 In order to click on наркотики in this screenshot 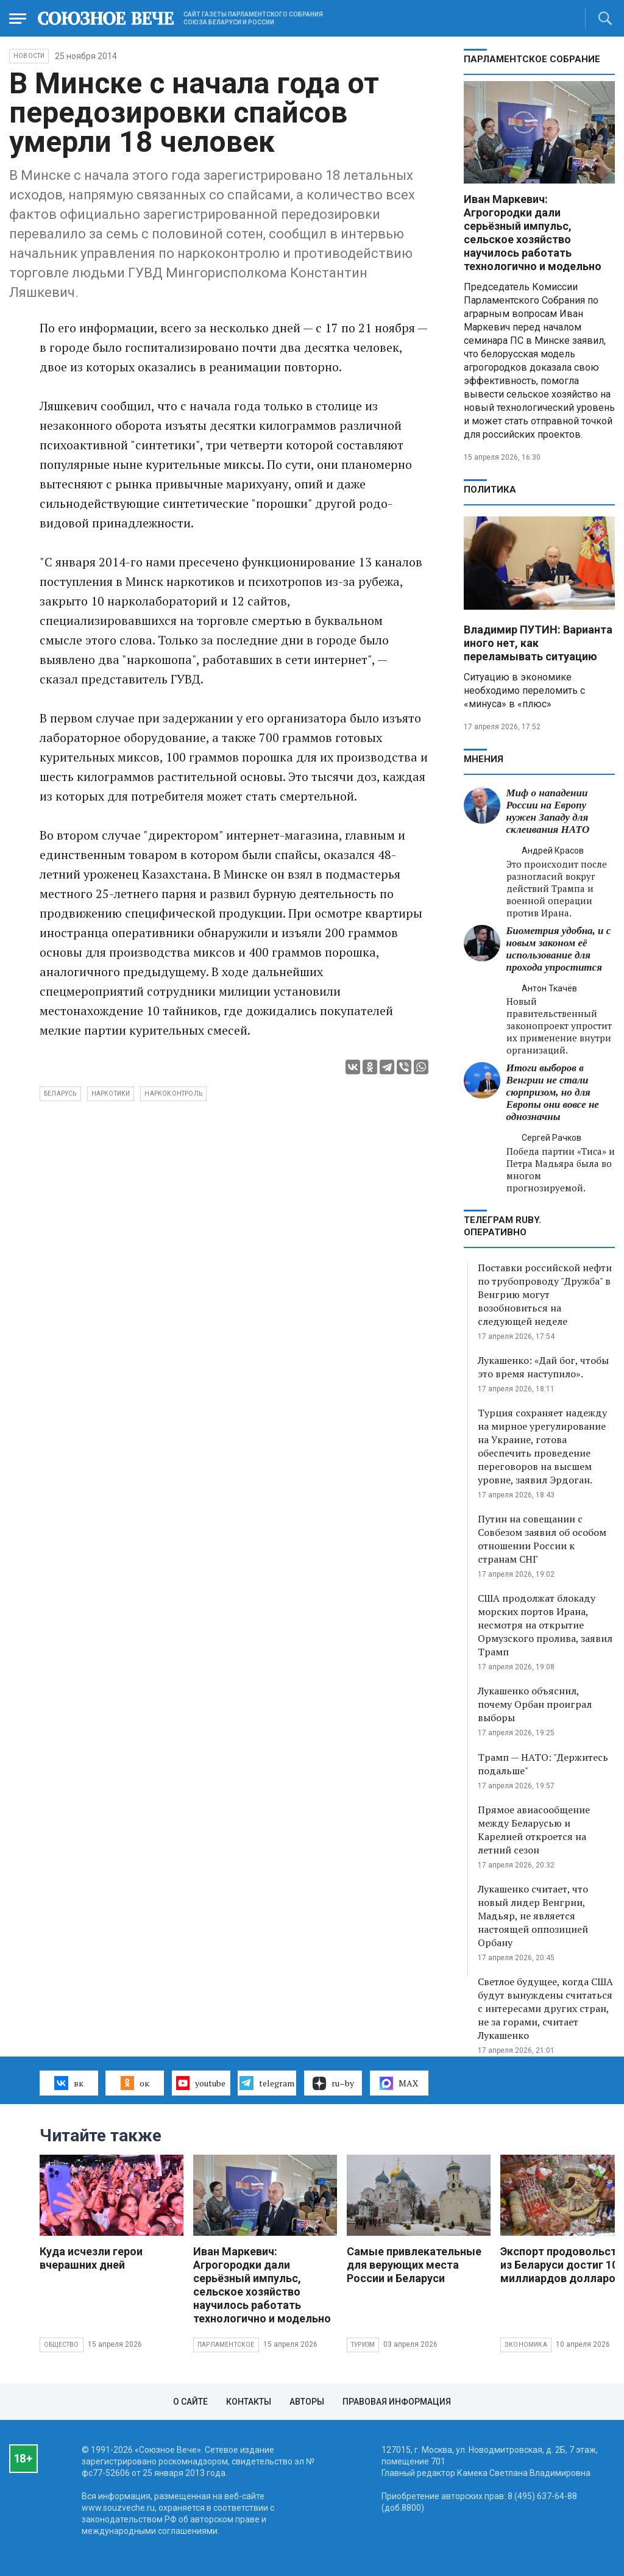, I will do `click(110, 1093)`.